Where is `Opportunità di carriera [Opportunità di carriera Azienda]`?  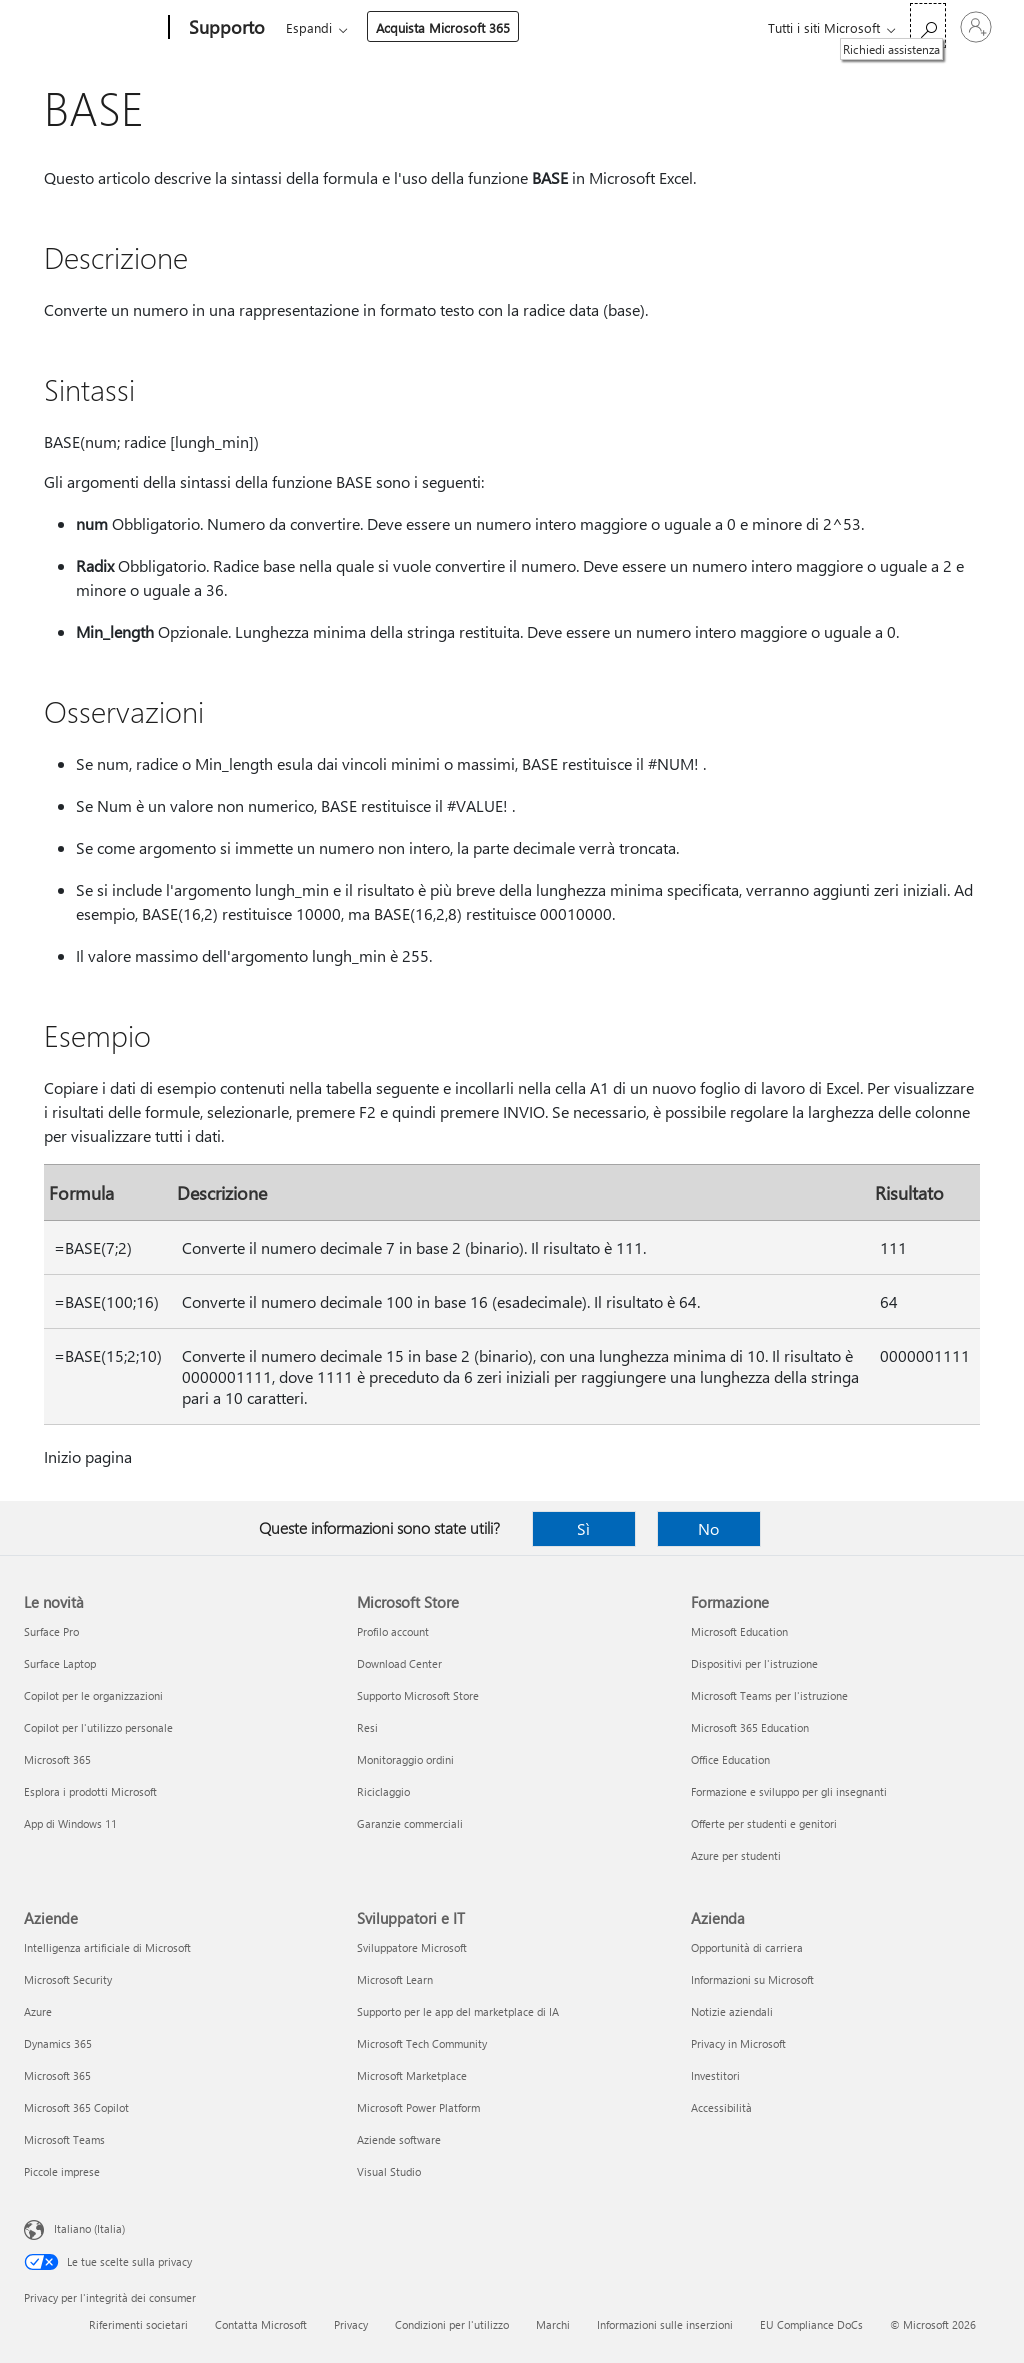 Opportunità di carriera [Opportunità di carriera Azienda] is located at coordinates (747, 1947).